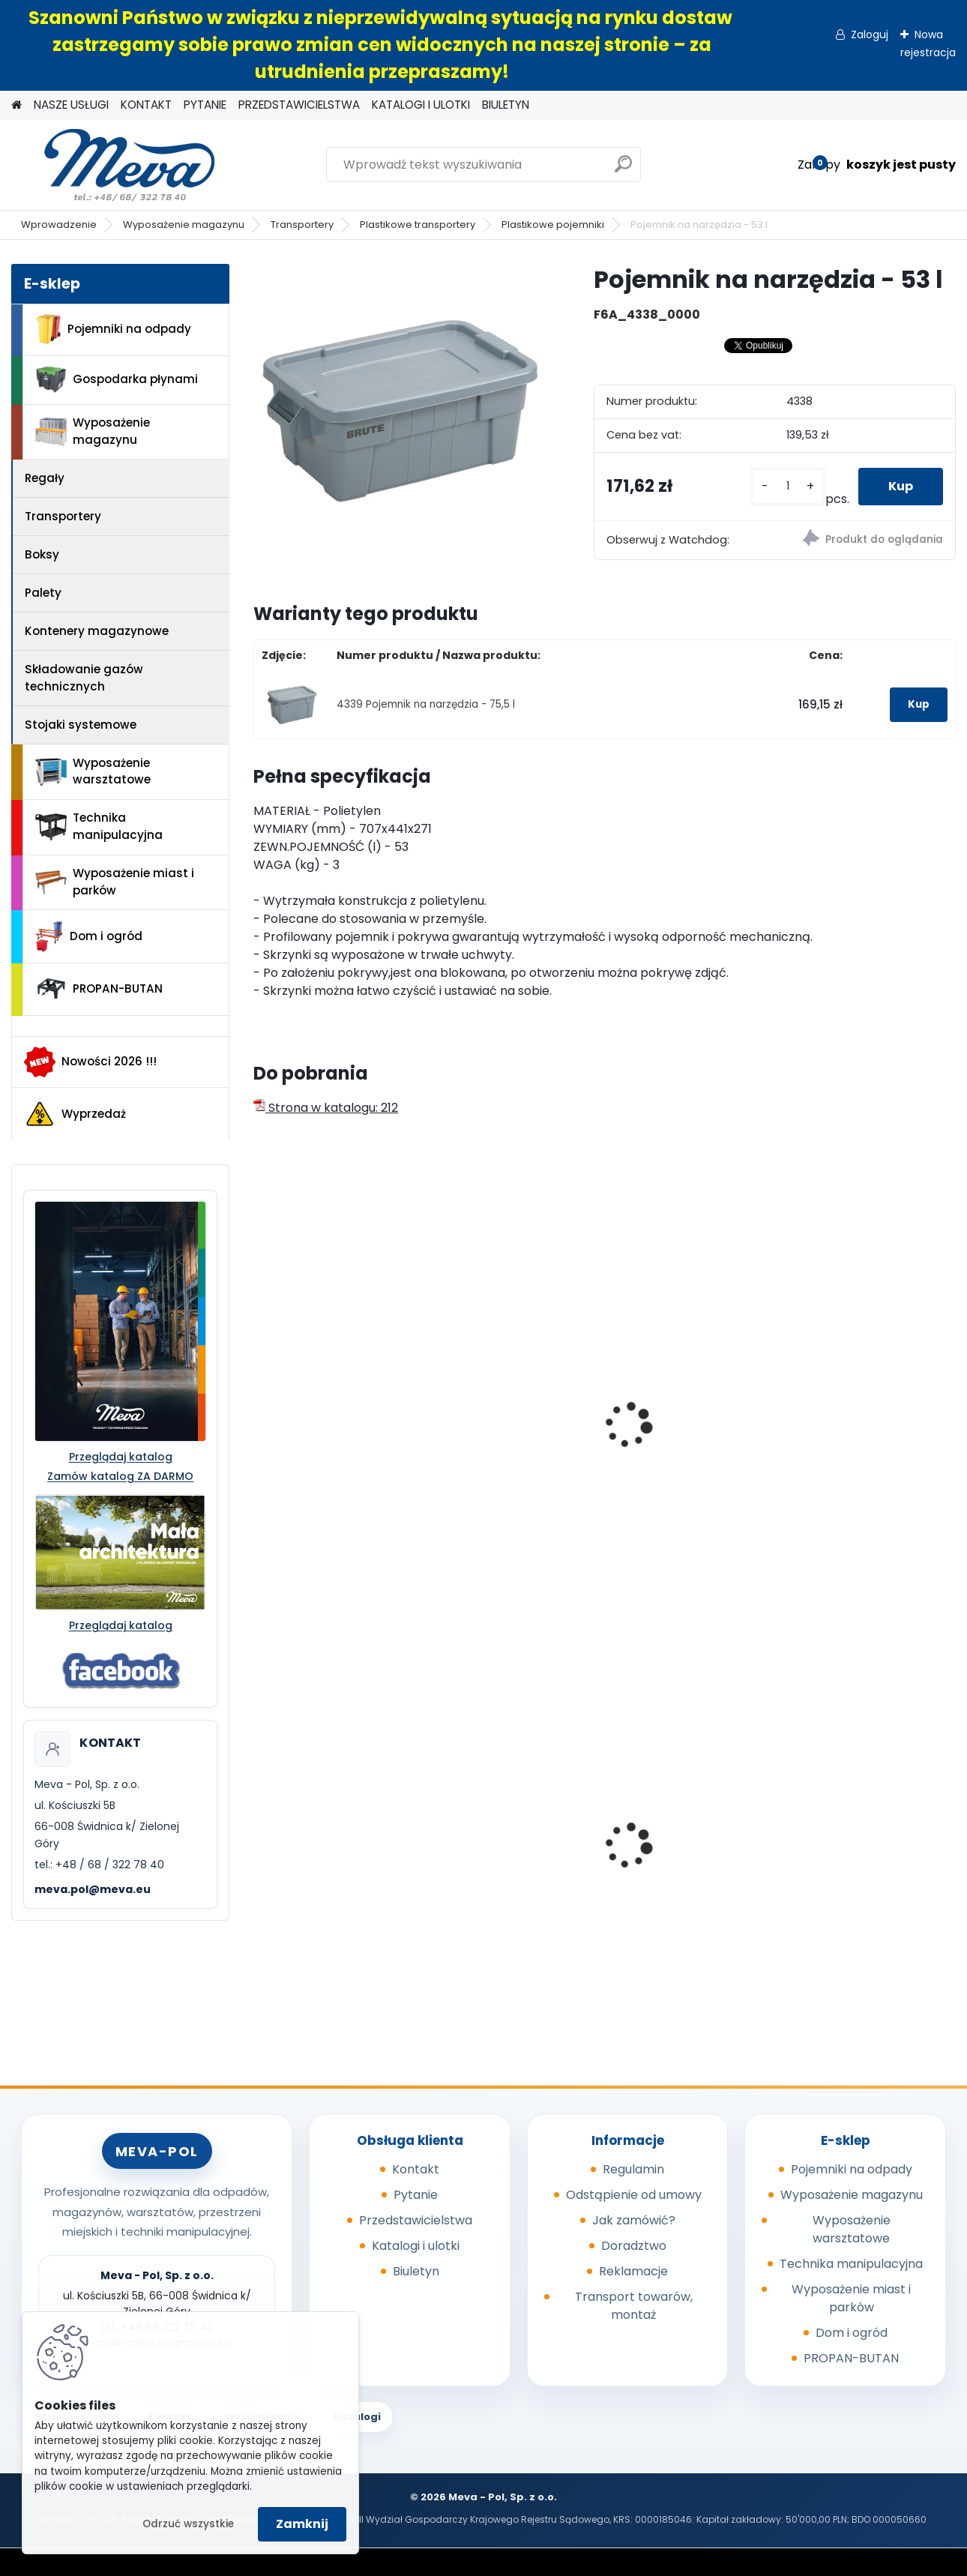 The width and height of the screenshot is (967, 2576). What do you see at coordinates (505, 104) in the screenshot?
I see `BIULETYN` at bounding box center [505, 104].